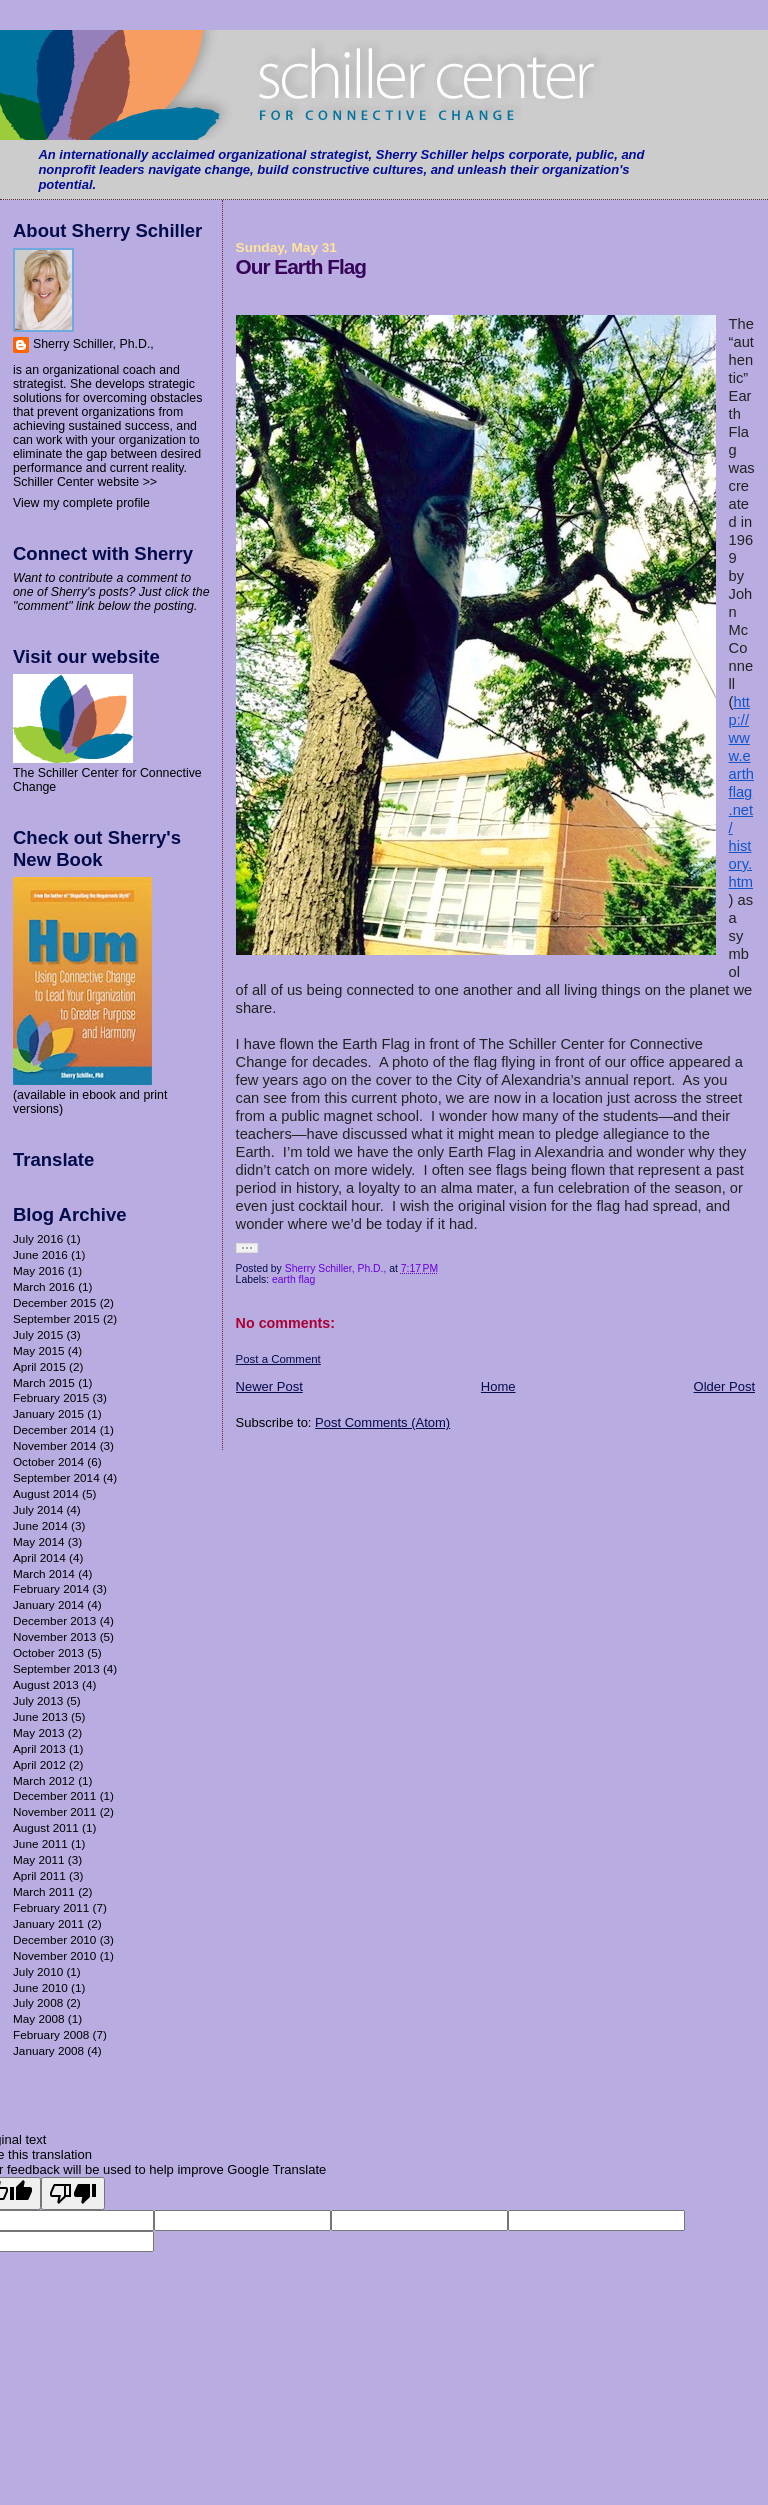 The width and height of the screenshot is (768, 2505). What do you see at coordinates (38, 1270) in the screenshot?
I see `May 2016` at bounding box center [38, 1270].